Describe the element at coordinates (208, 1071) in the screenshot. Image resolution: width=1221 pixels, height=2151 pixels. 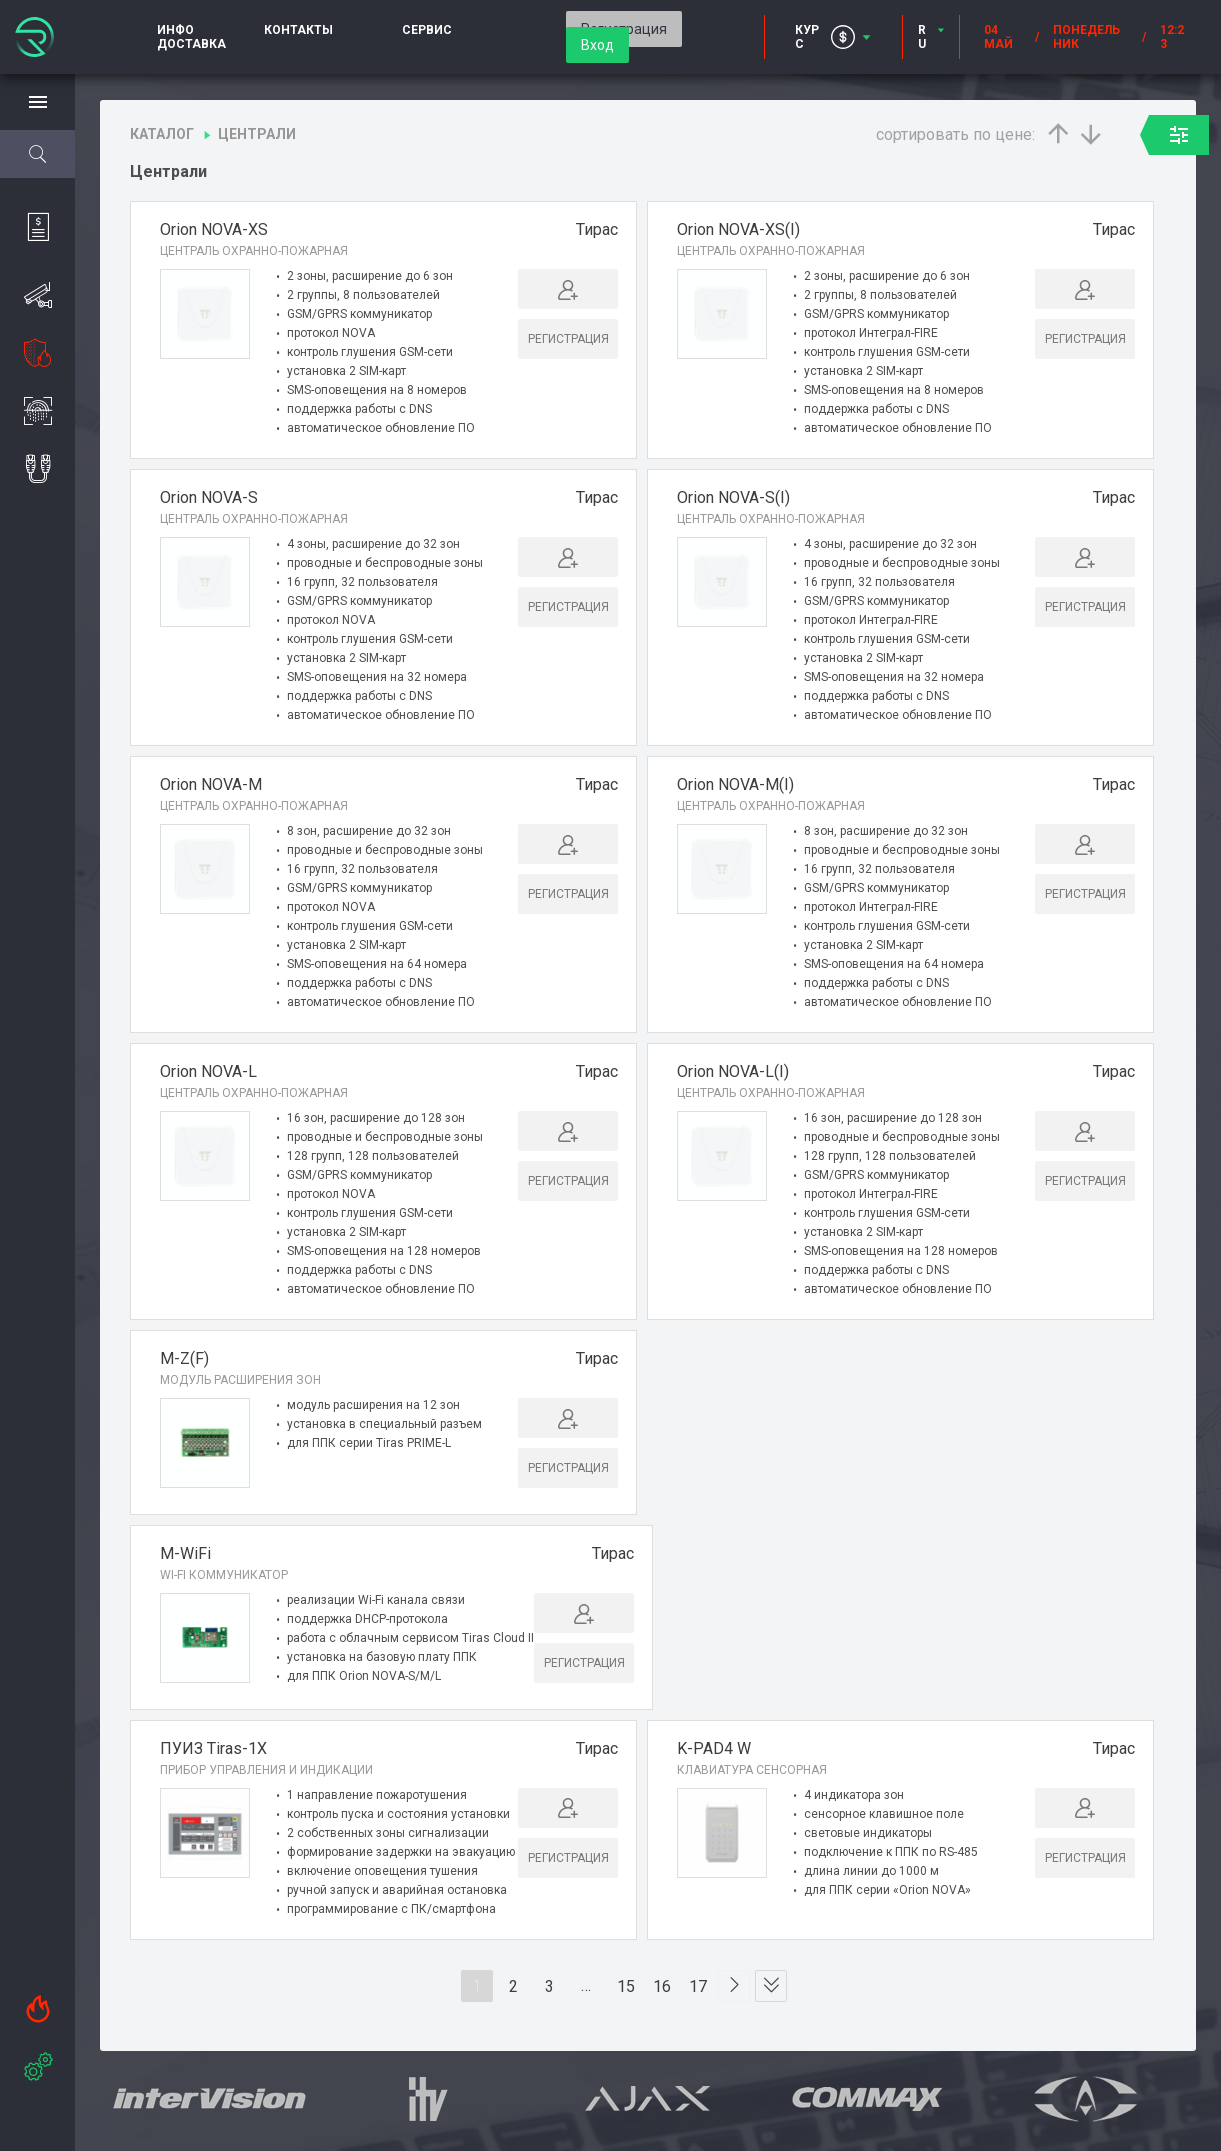
I see `Оrion NOVA-L` at that location.